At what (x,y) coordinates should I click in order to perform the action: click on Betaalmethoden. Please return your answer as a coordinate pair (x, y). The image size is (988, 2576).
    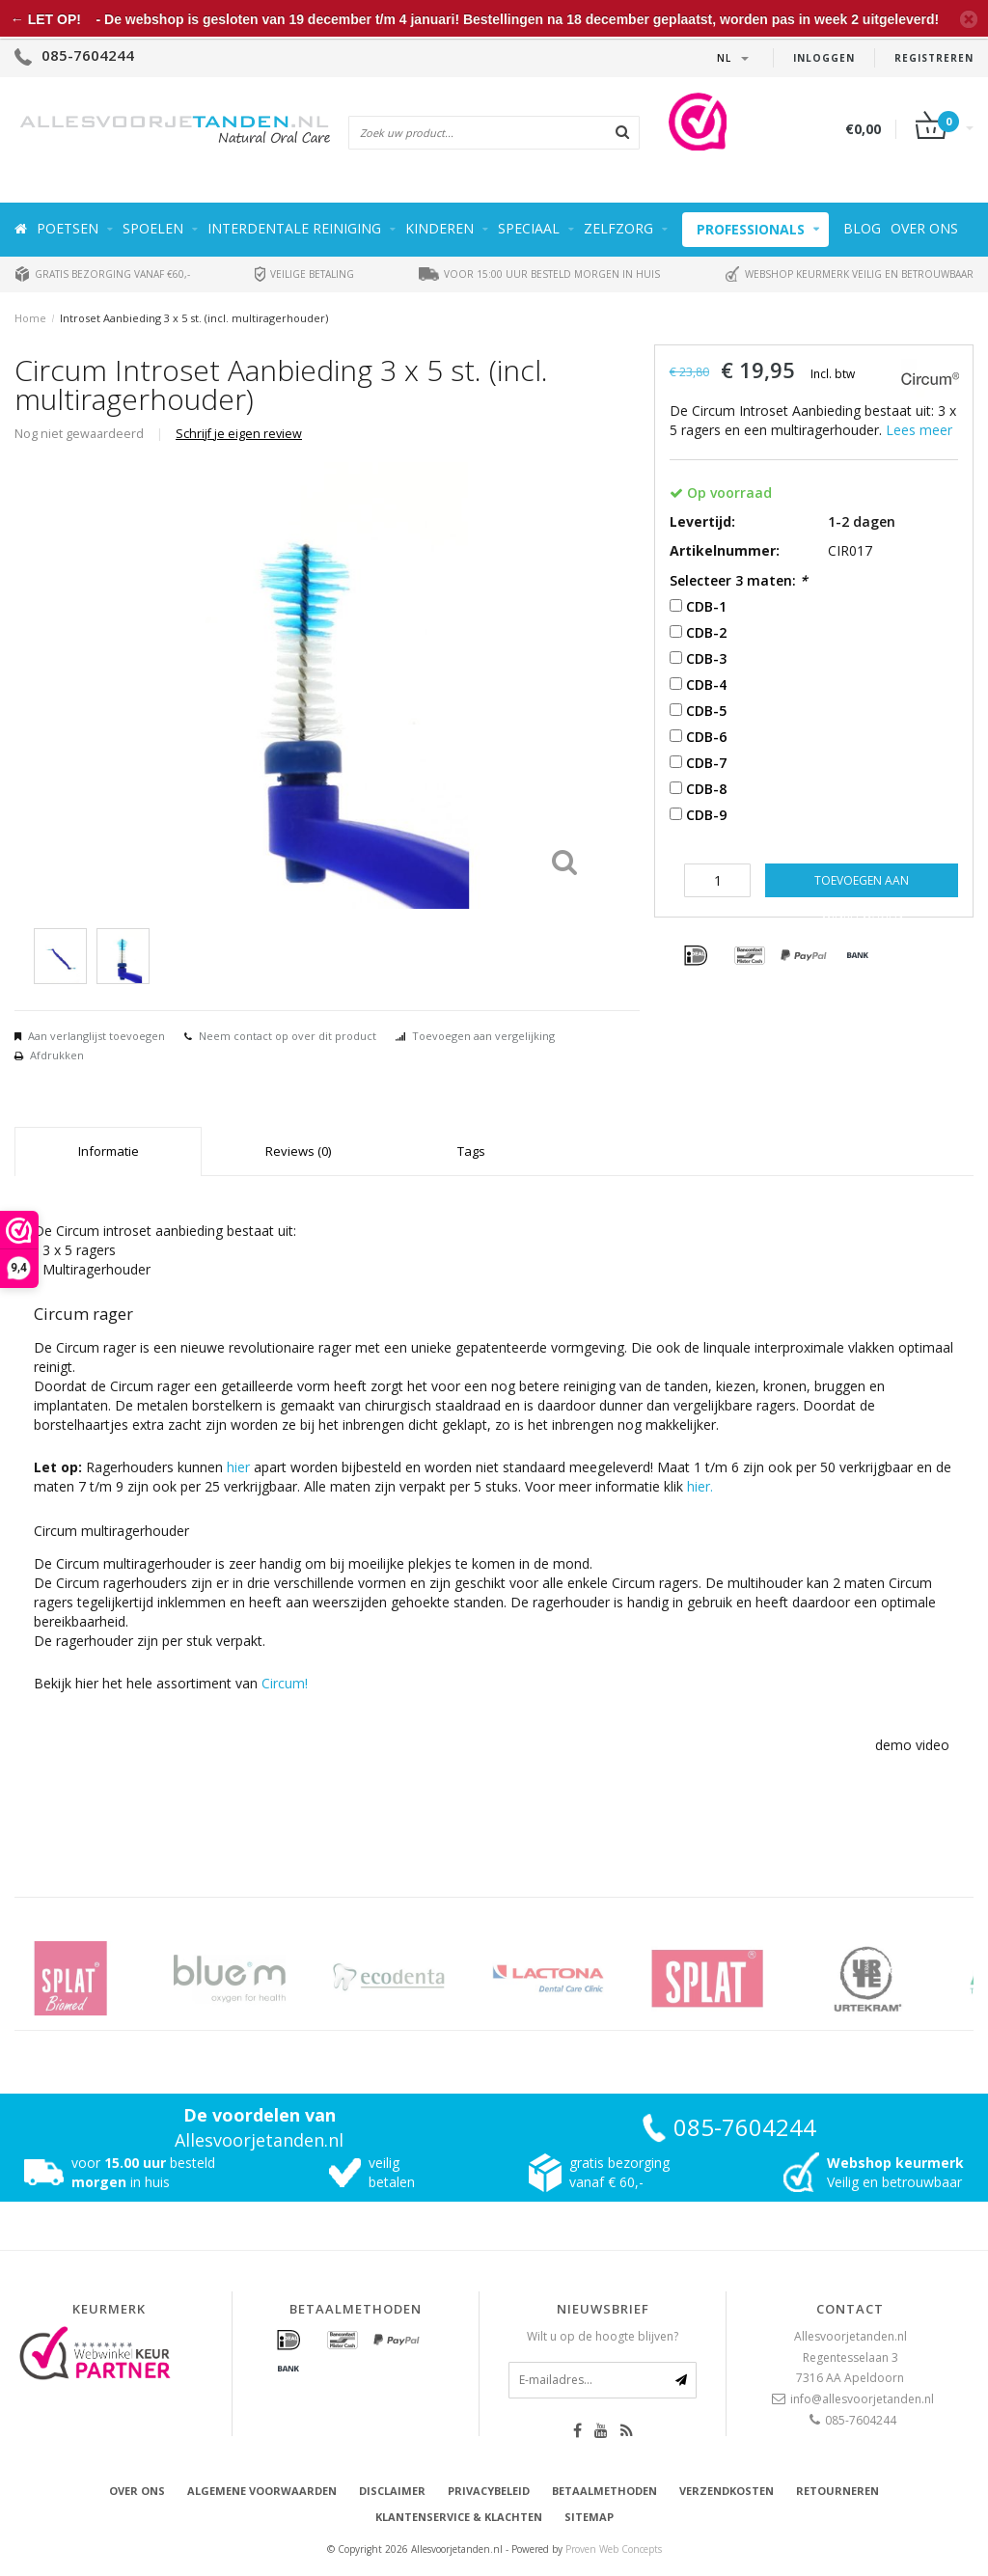
    Looking at the image, I should click on (604, 2490).